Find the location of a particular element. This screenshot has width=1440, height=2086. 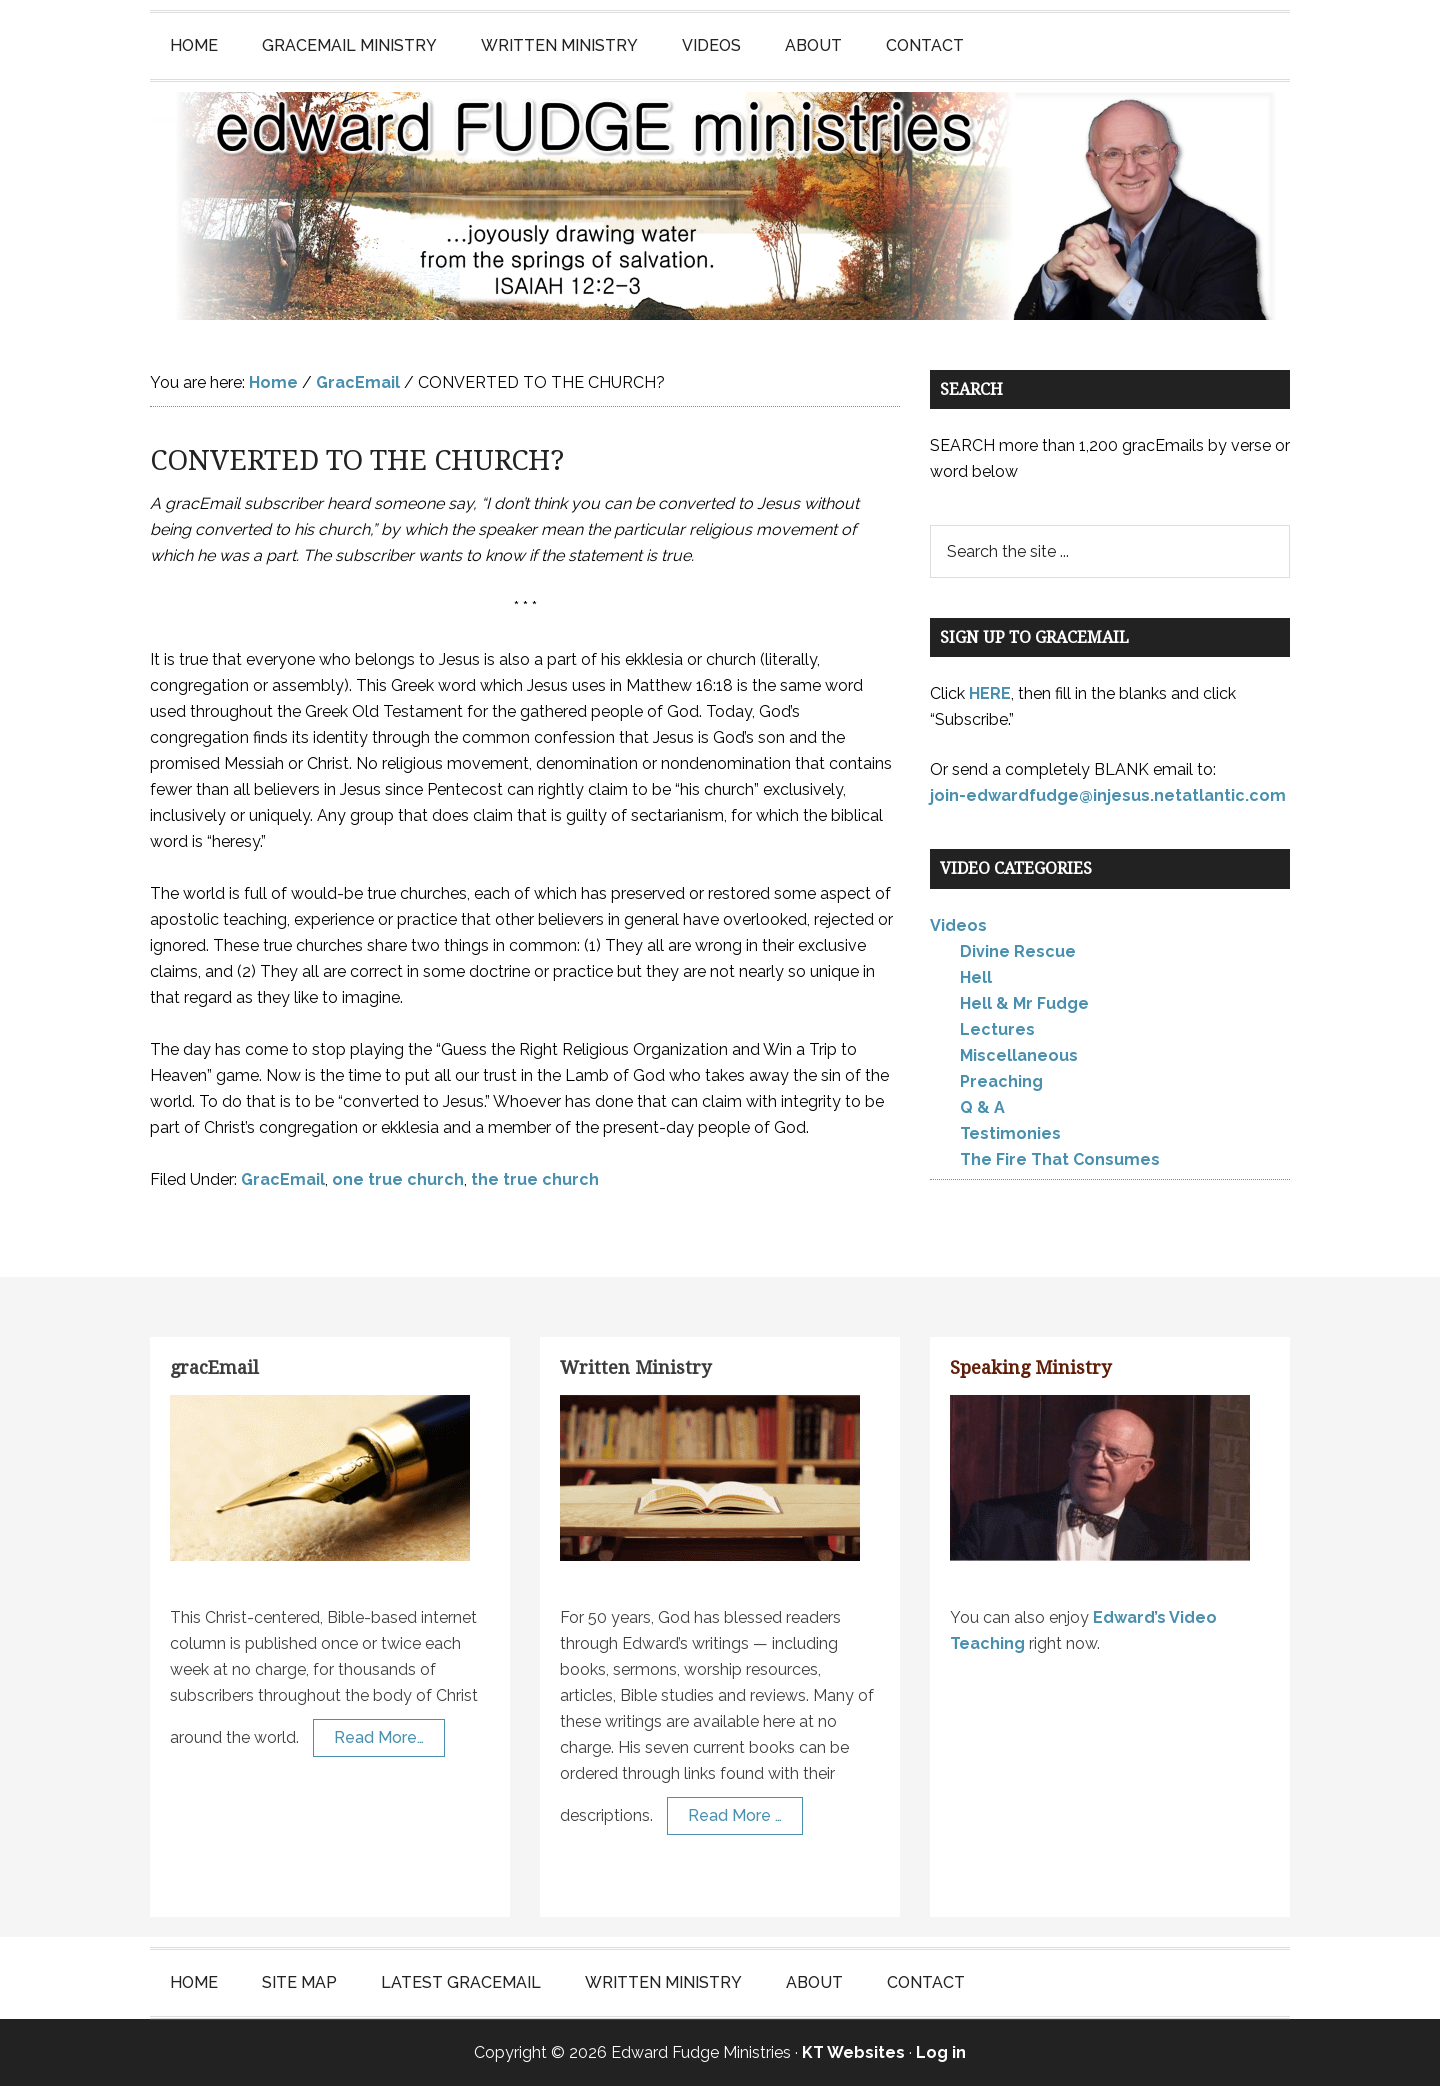

Q & A is located at coordinates (982, 1107).